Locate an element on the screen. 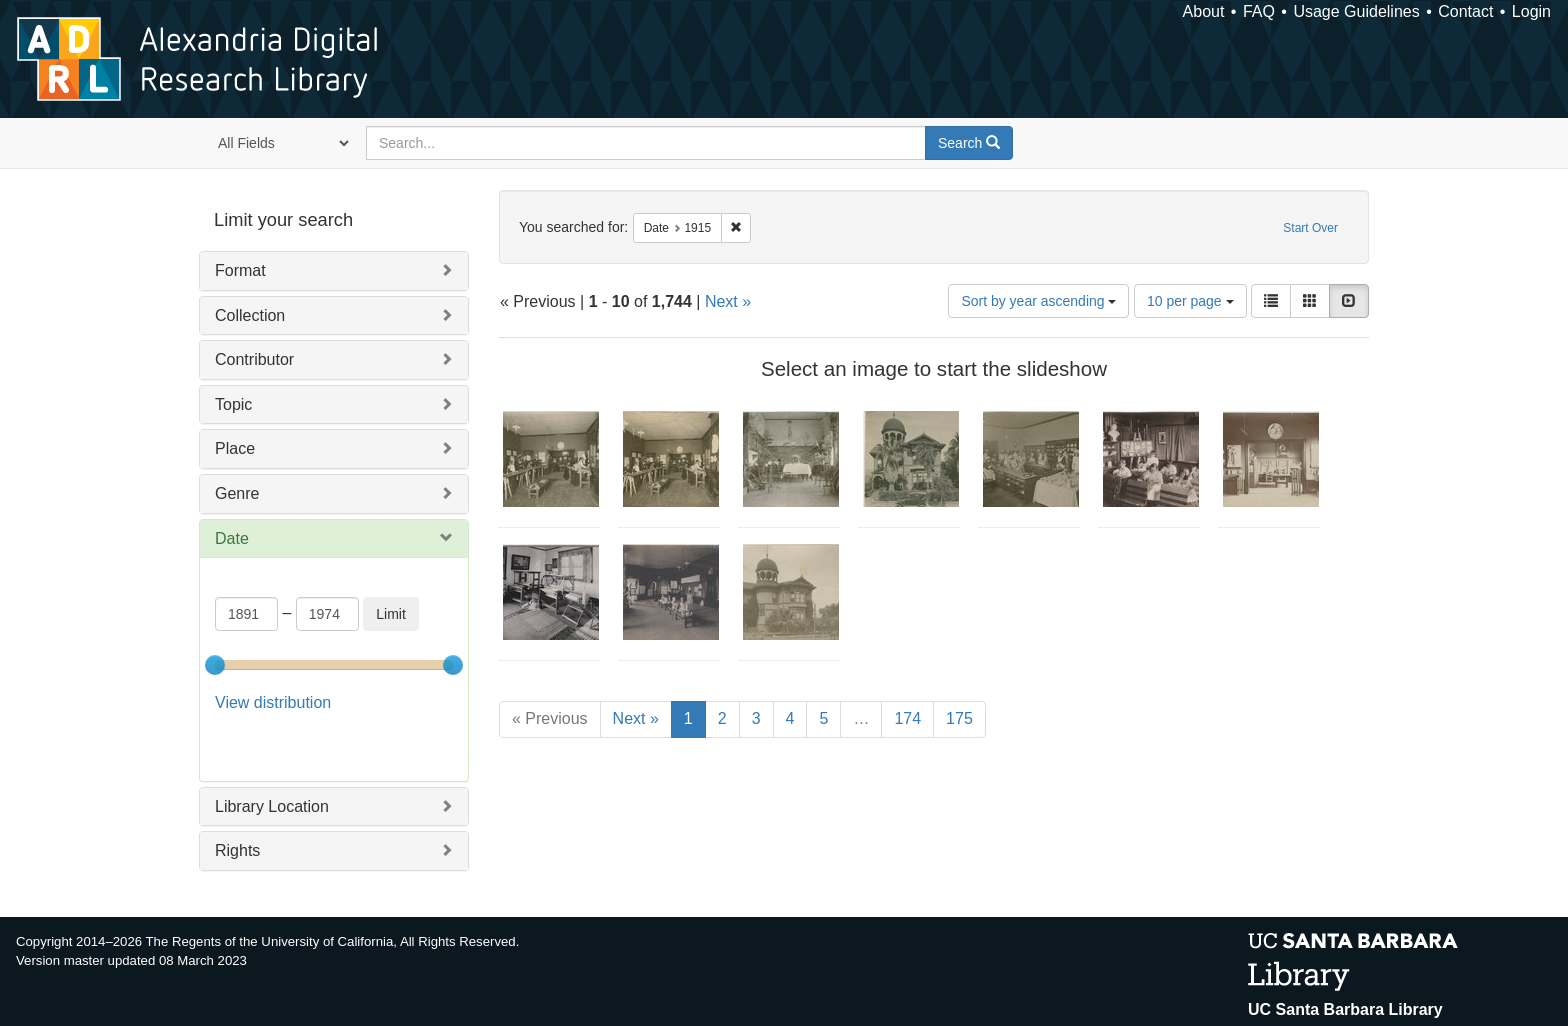  « Previous is located at coordinates (550, 718).